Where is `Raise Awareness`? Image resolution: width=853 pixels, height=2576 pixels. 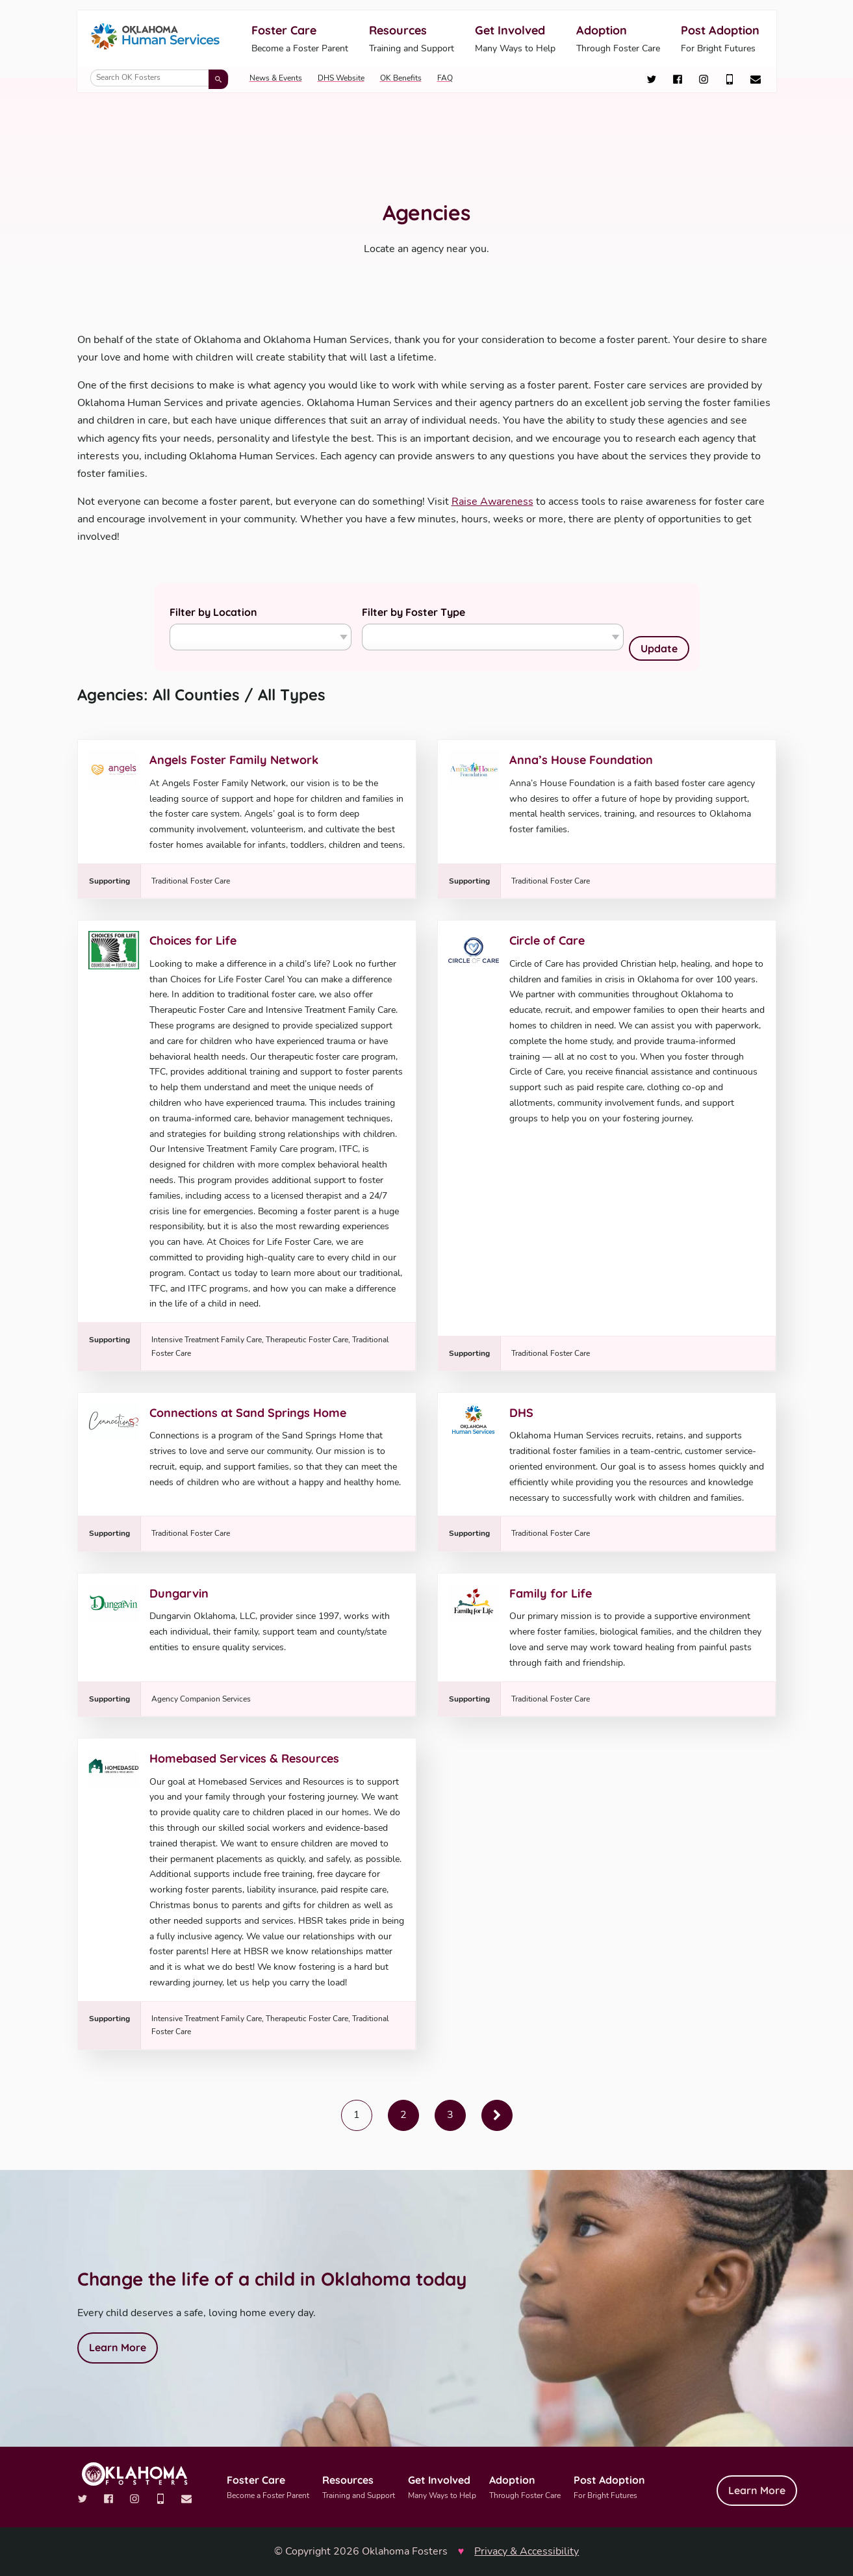
Raise Awareness is located at coordinates (492, 501).